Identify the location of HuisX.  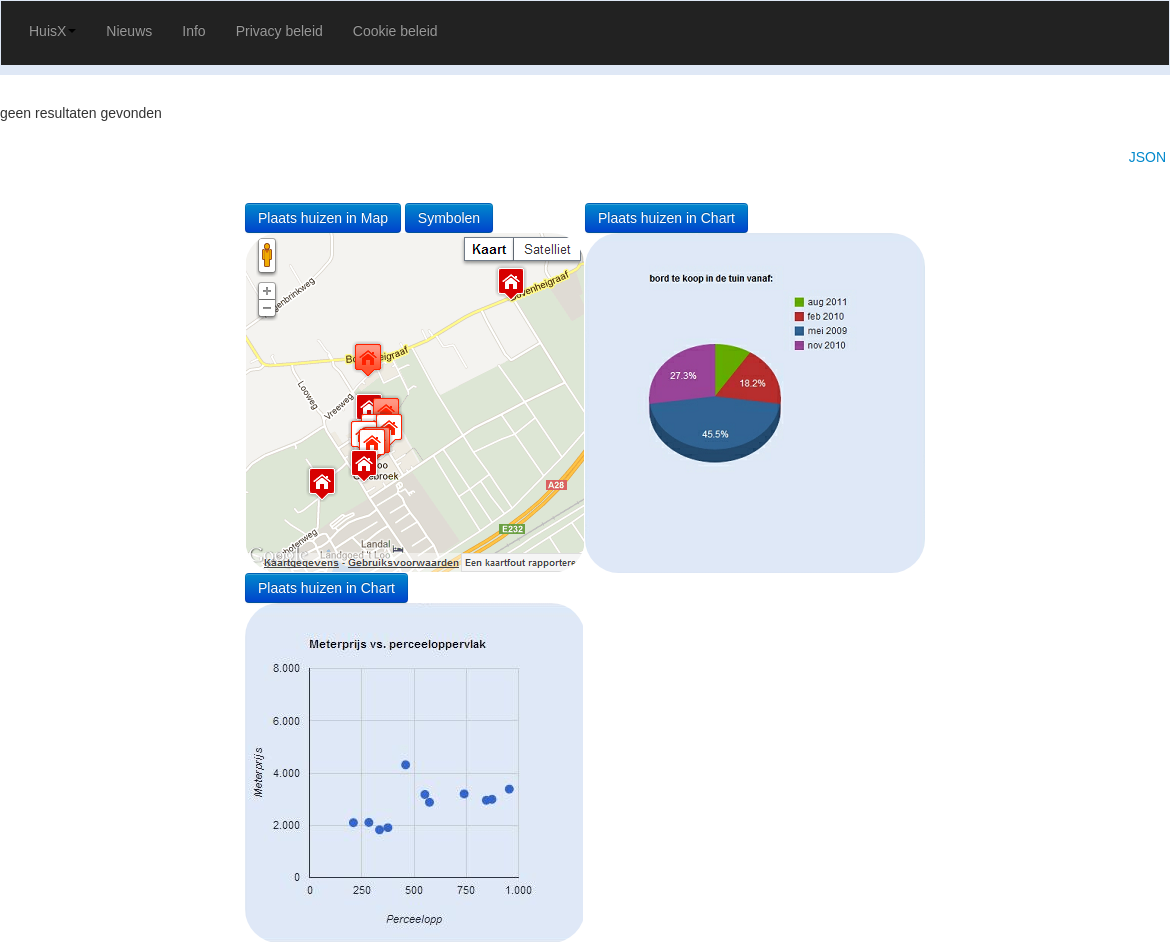
(52, 31).